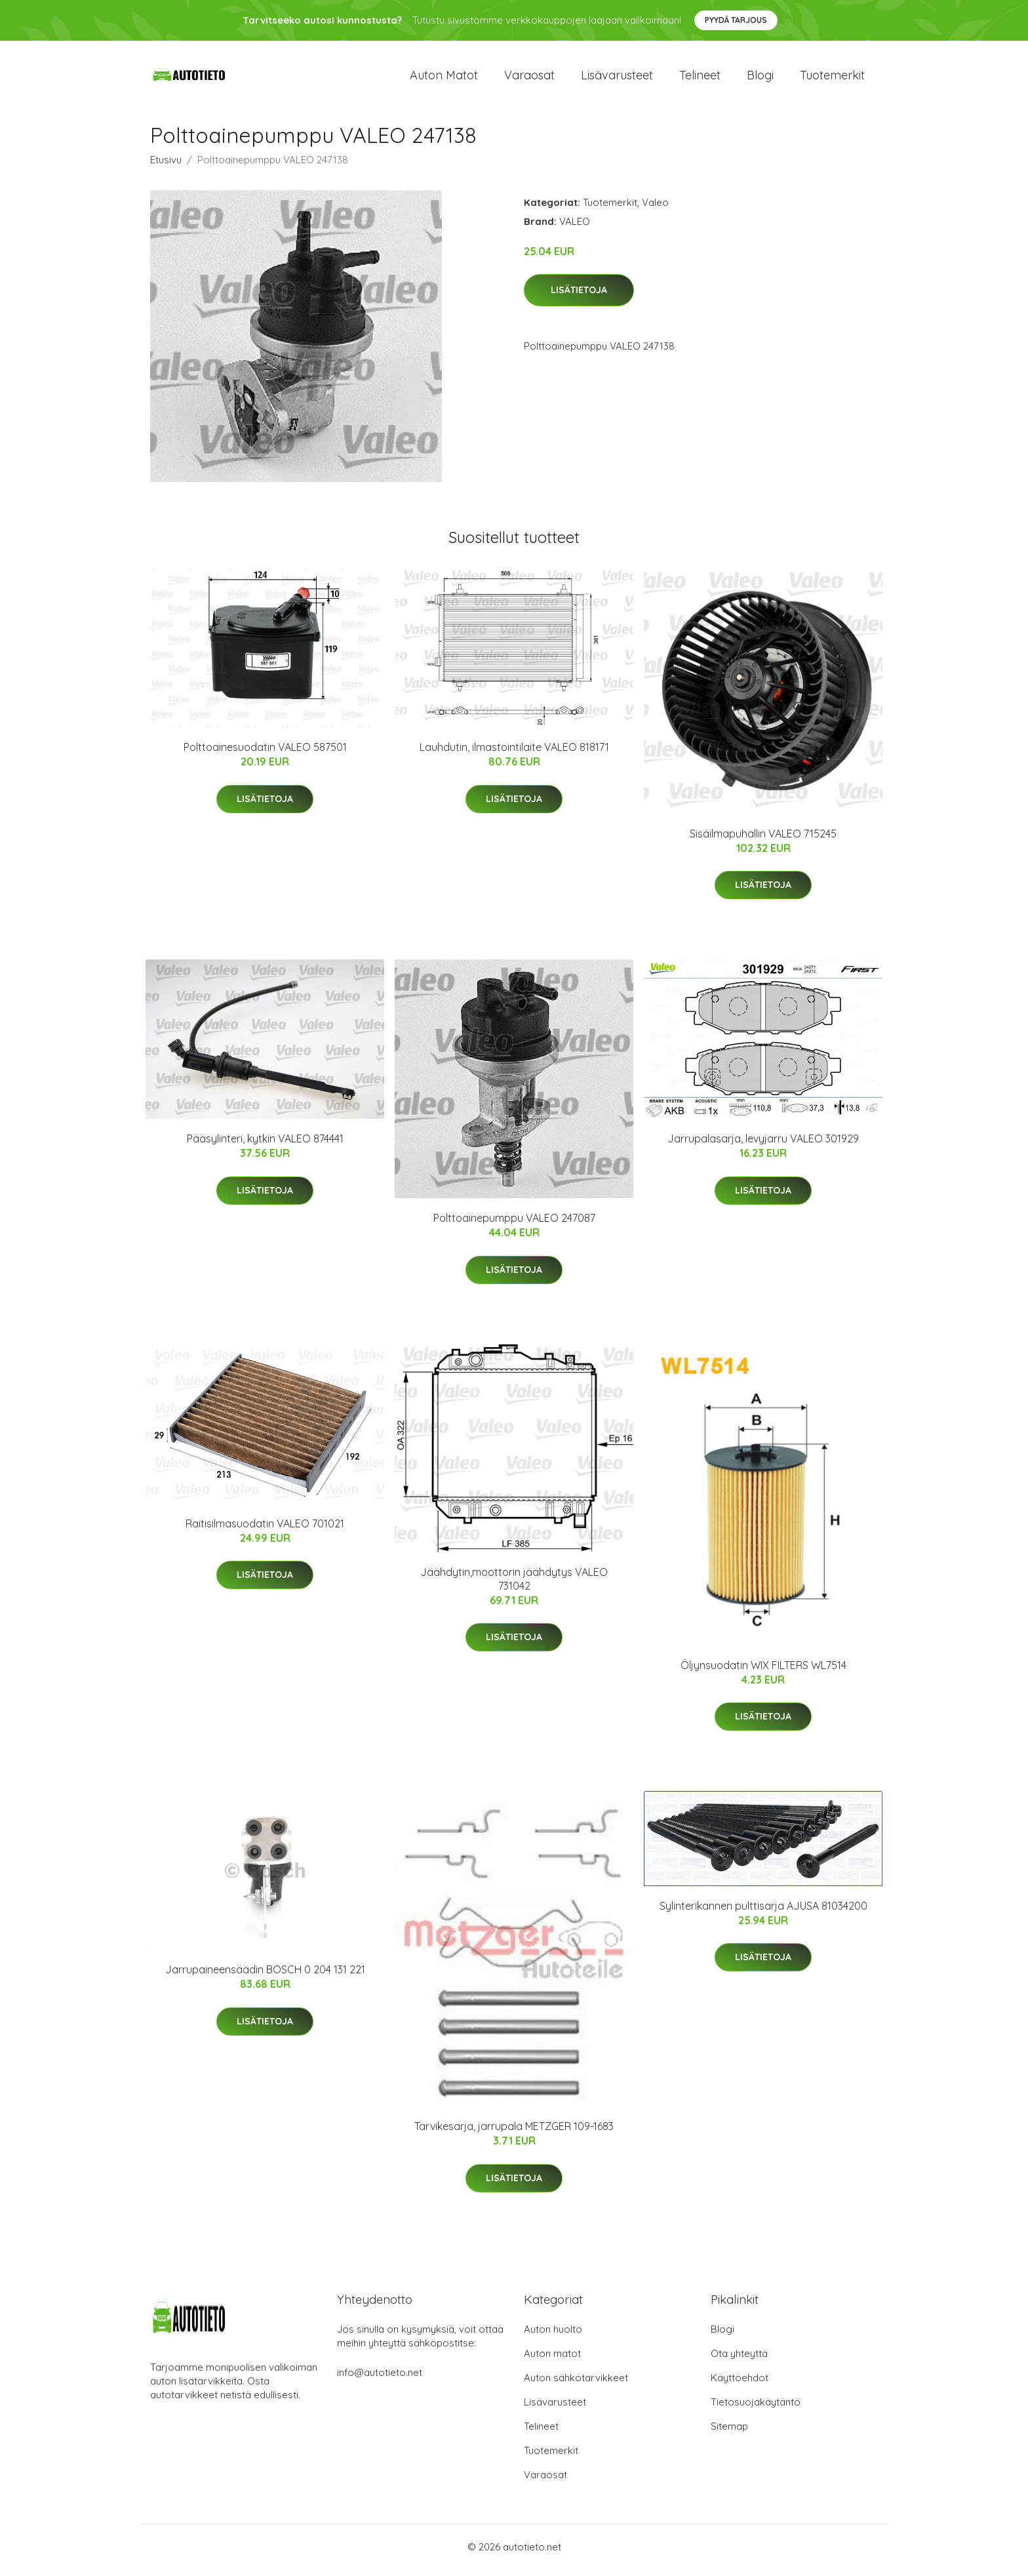 Image resolution: width=1028 pixels, height=2576 pixels. What do you see at coordinates (736, 20) in the screenshot?
I see `Pyydä tarjous` at bounding box center [736, 20].